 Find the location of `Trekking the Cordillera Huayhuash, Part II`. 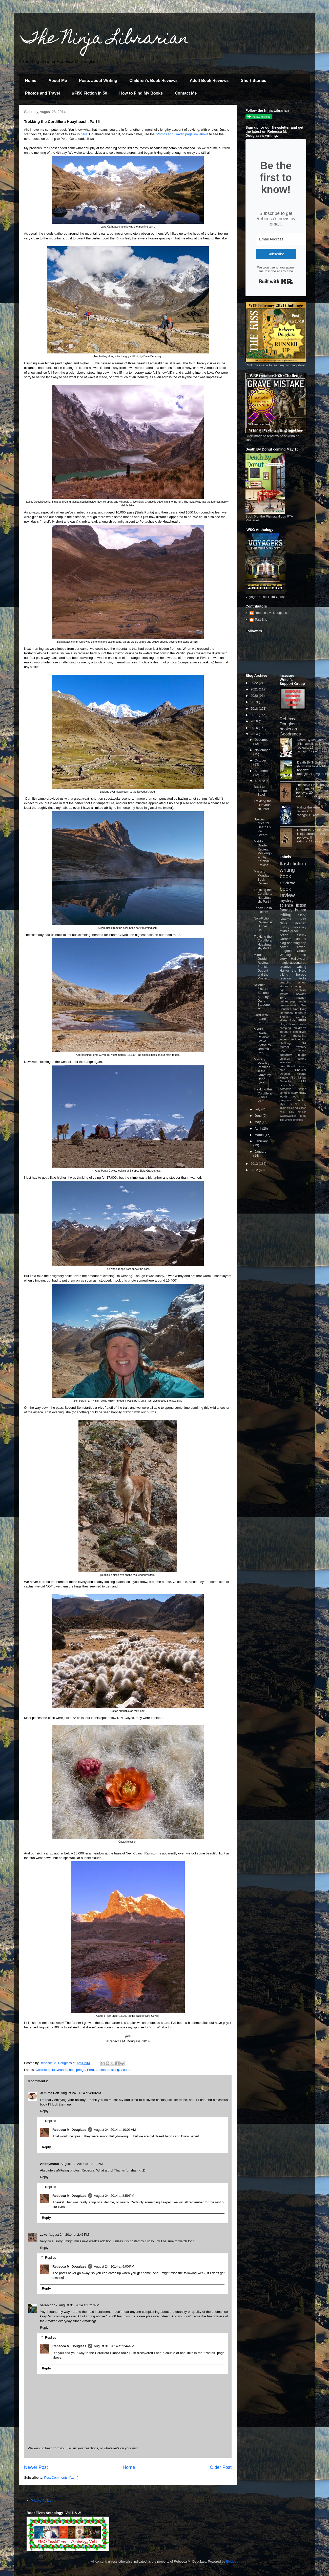

Trekking the Cordillera Huayhuash, Part II is located at coordinates (263, 896).